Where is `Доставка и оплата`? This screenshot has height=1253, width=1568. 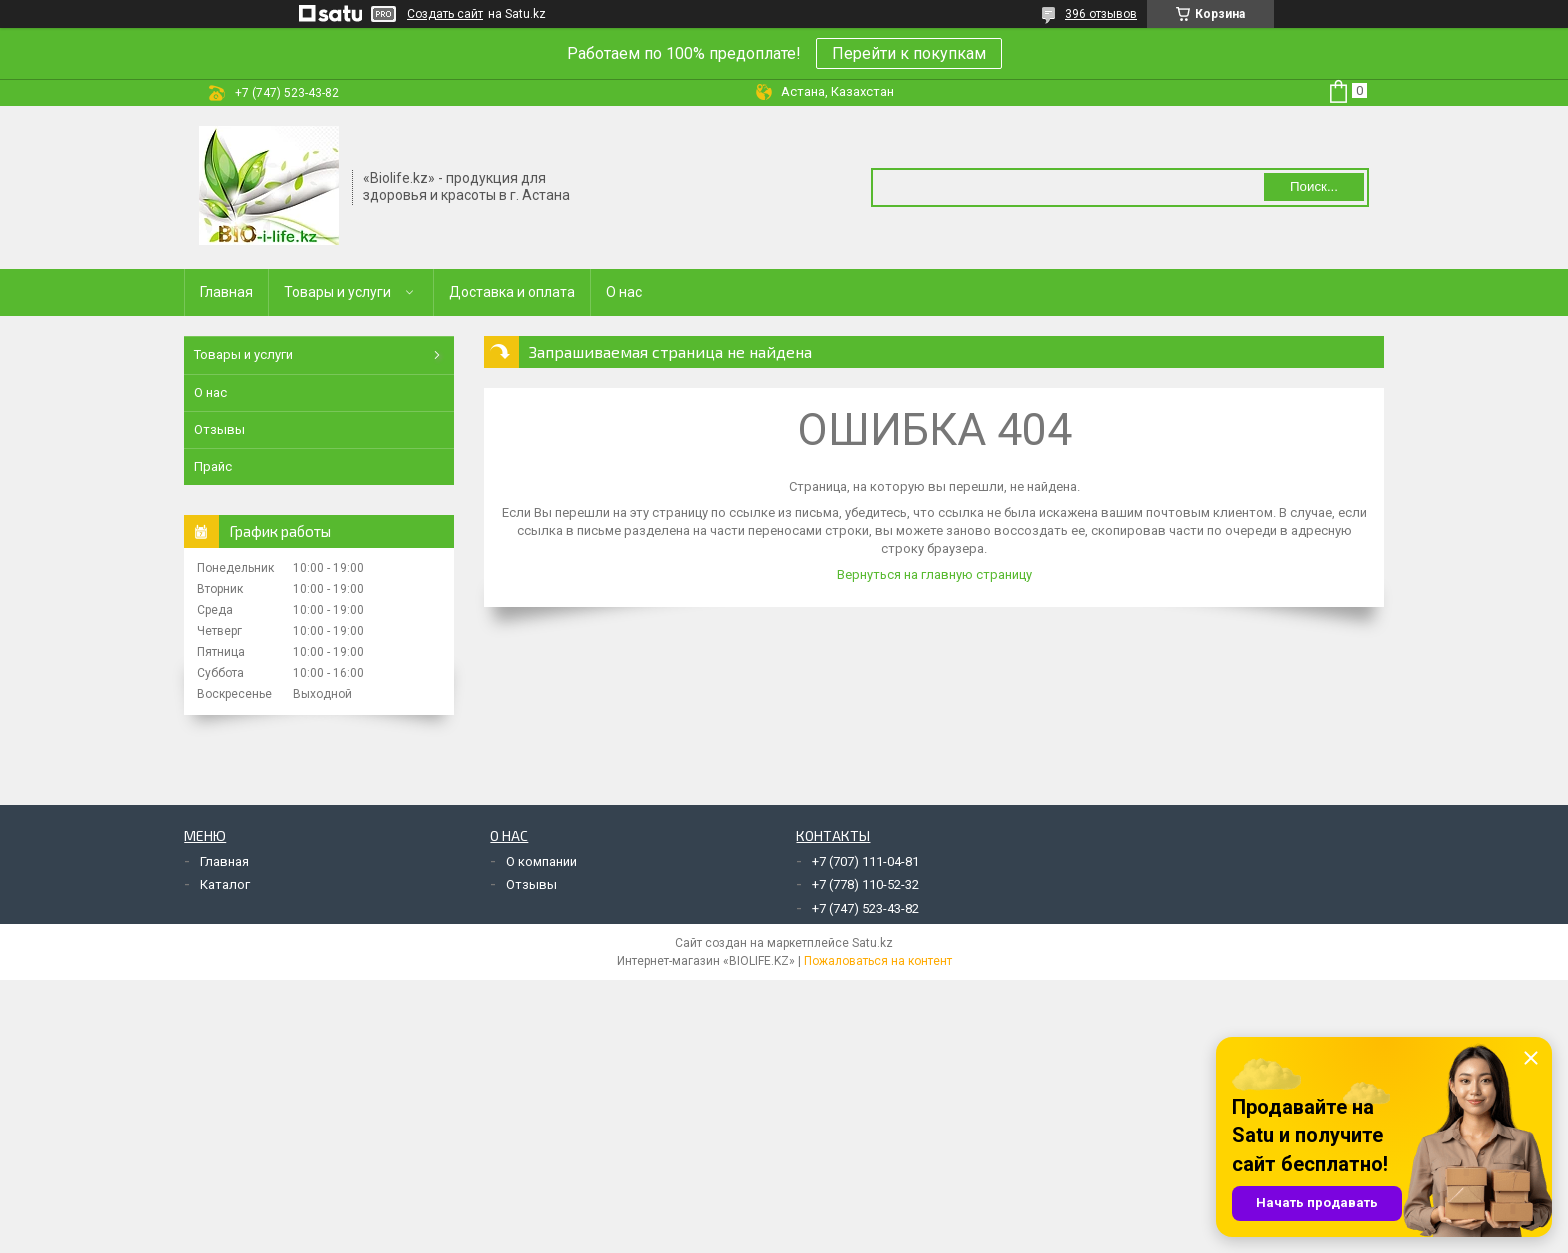
Доставка и оплата is located at coordinates (512, 292).